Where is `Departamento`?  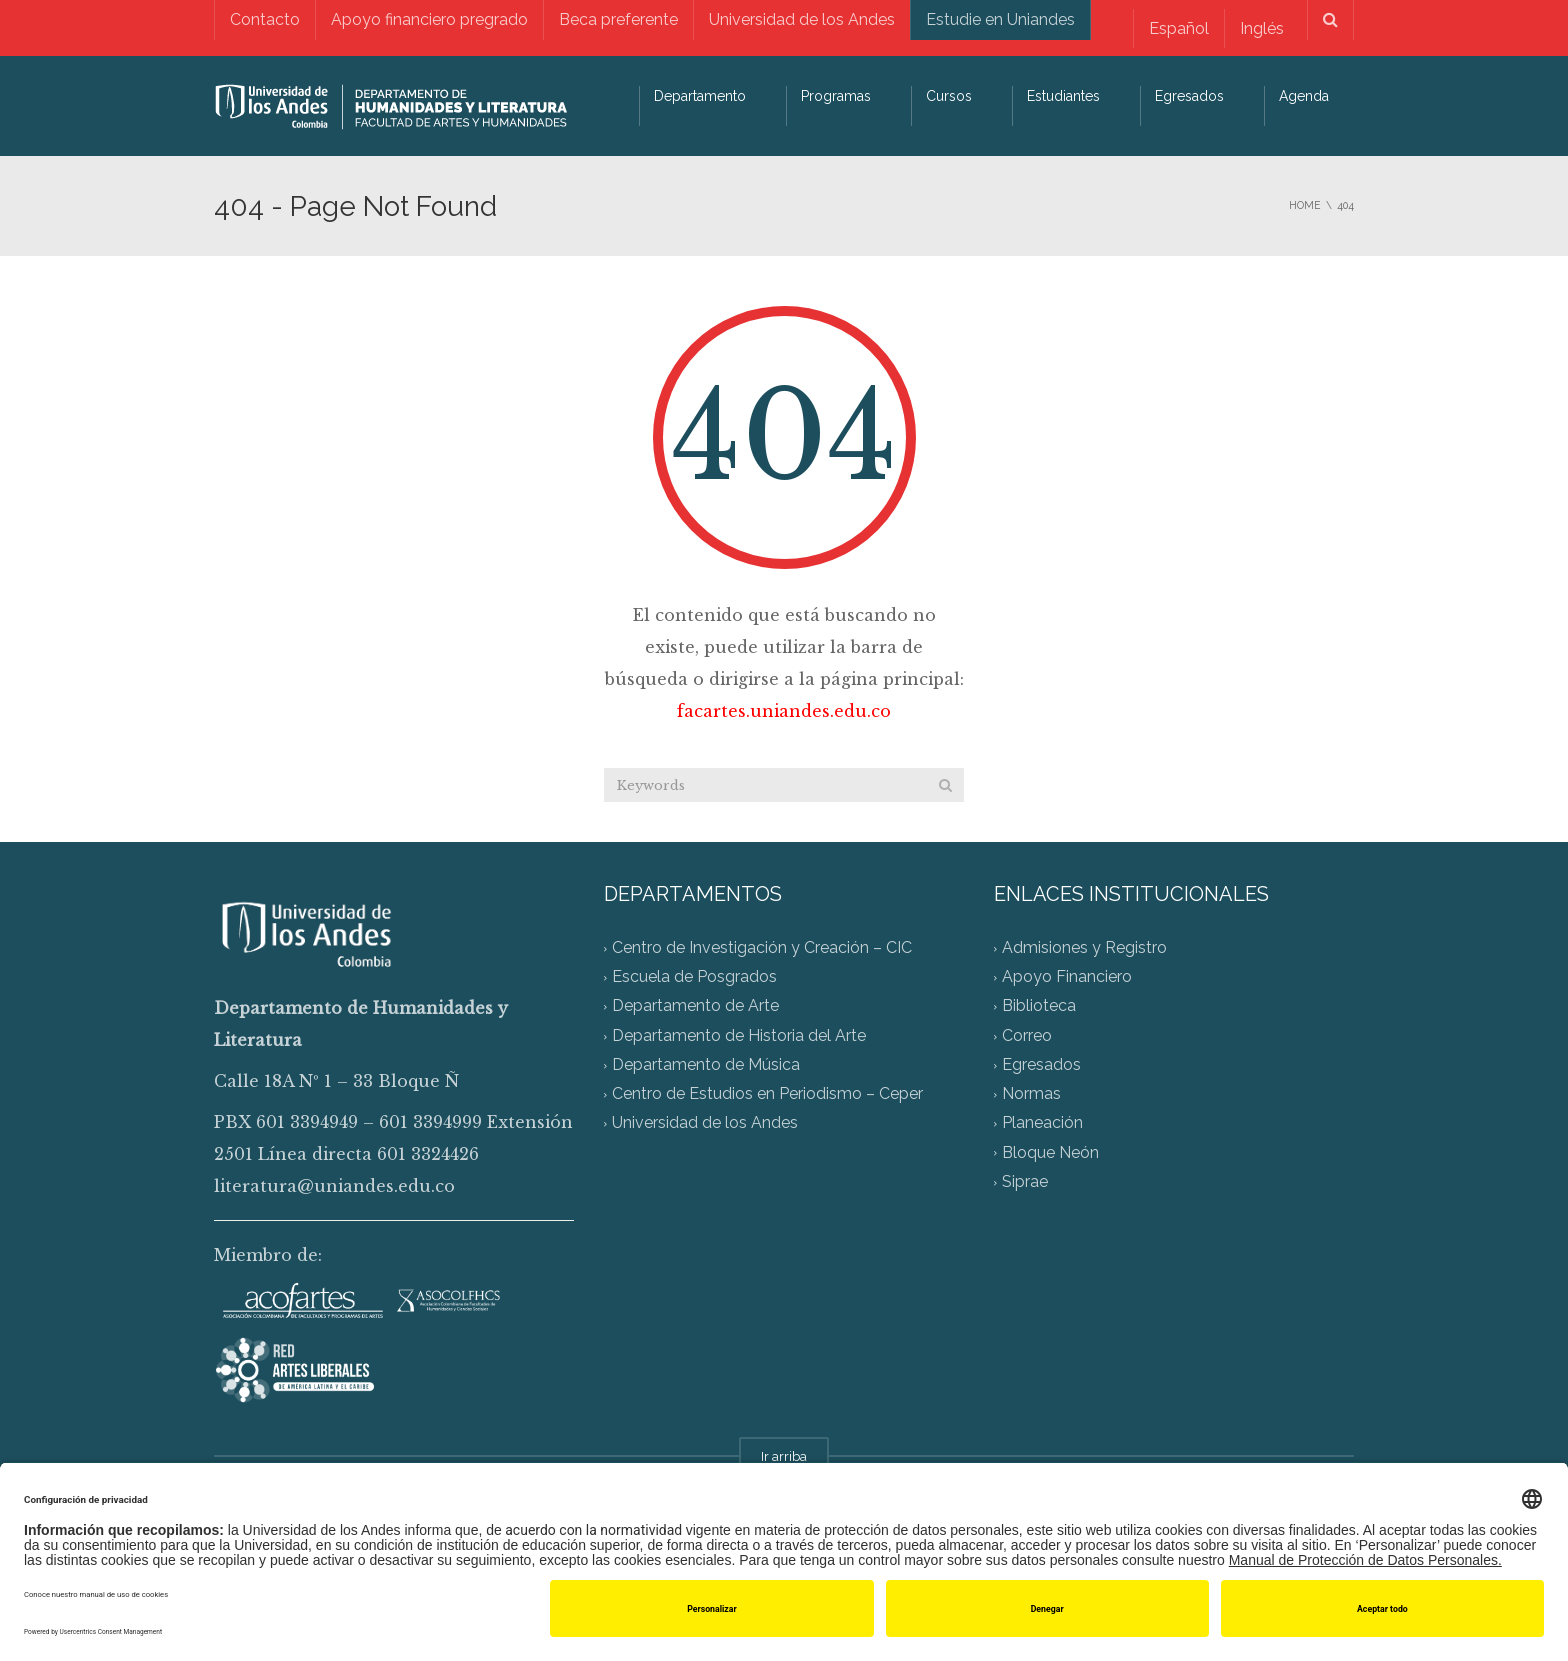
Departamento is located at coordinates (700, 96).